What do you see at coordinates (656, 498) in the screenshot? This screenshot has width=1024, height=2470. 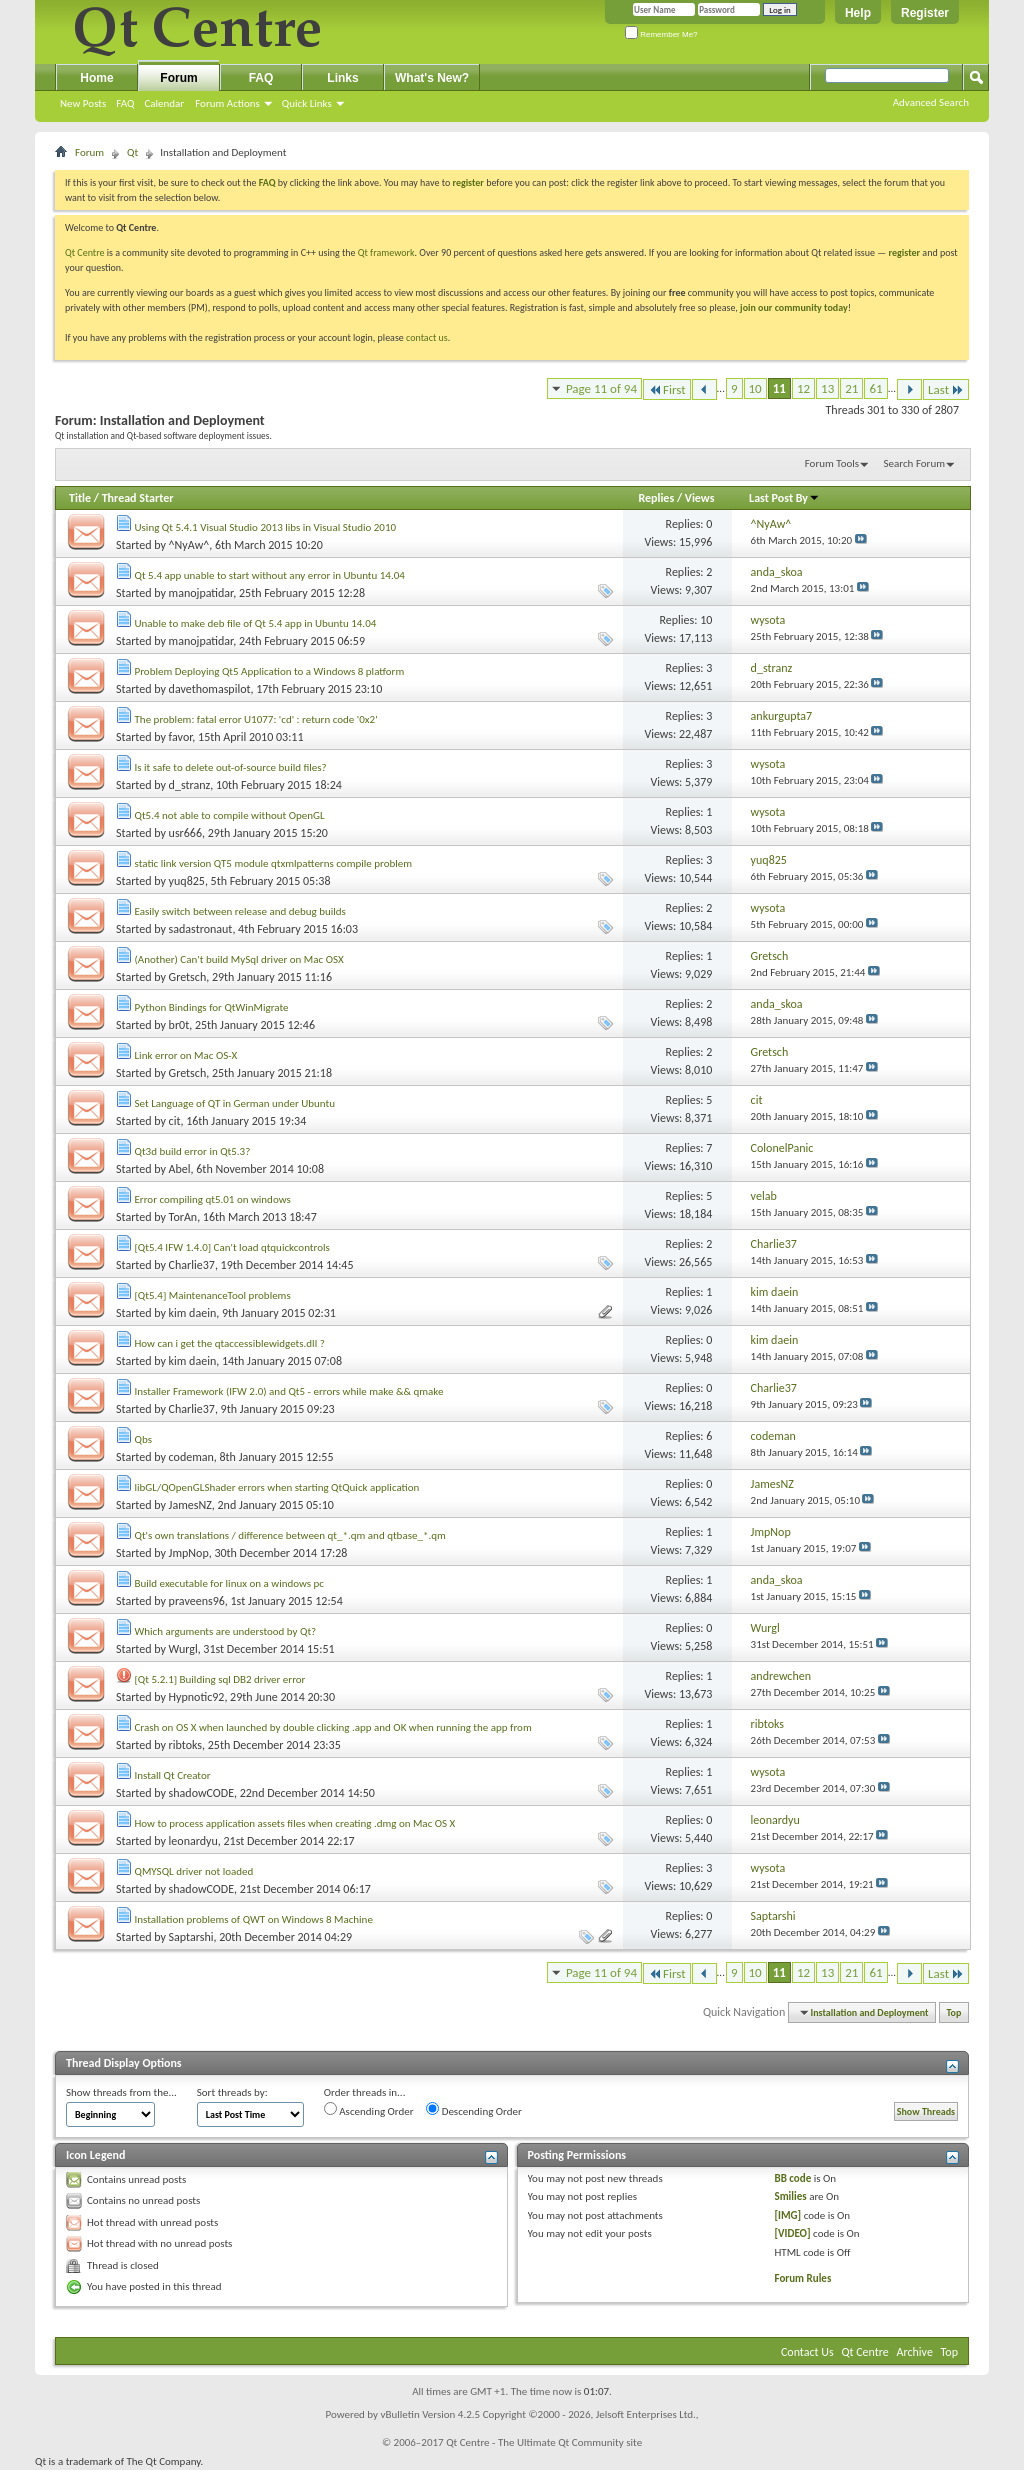 I see `Replies` at bounding box center [656, 498].